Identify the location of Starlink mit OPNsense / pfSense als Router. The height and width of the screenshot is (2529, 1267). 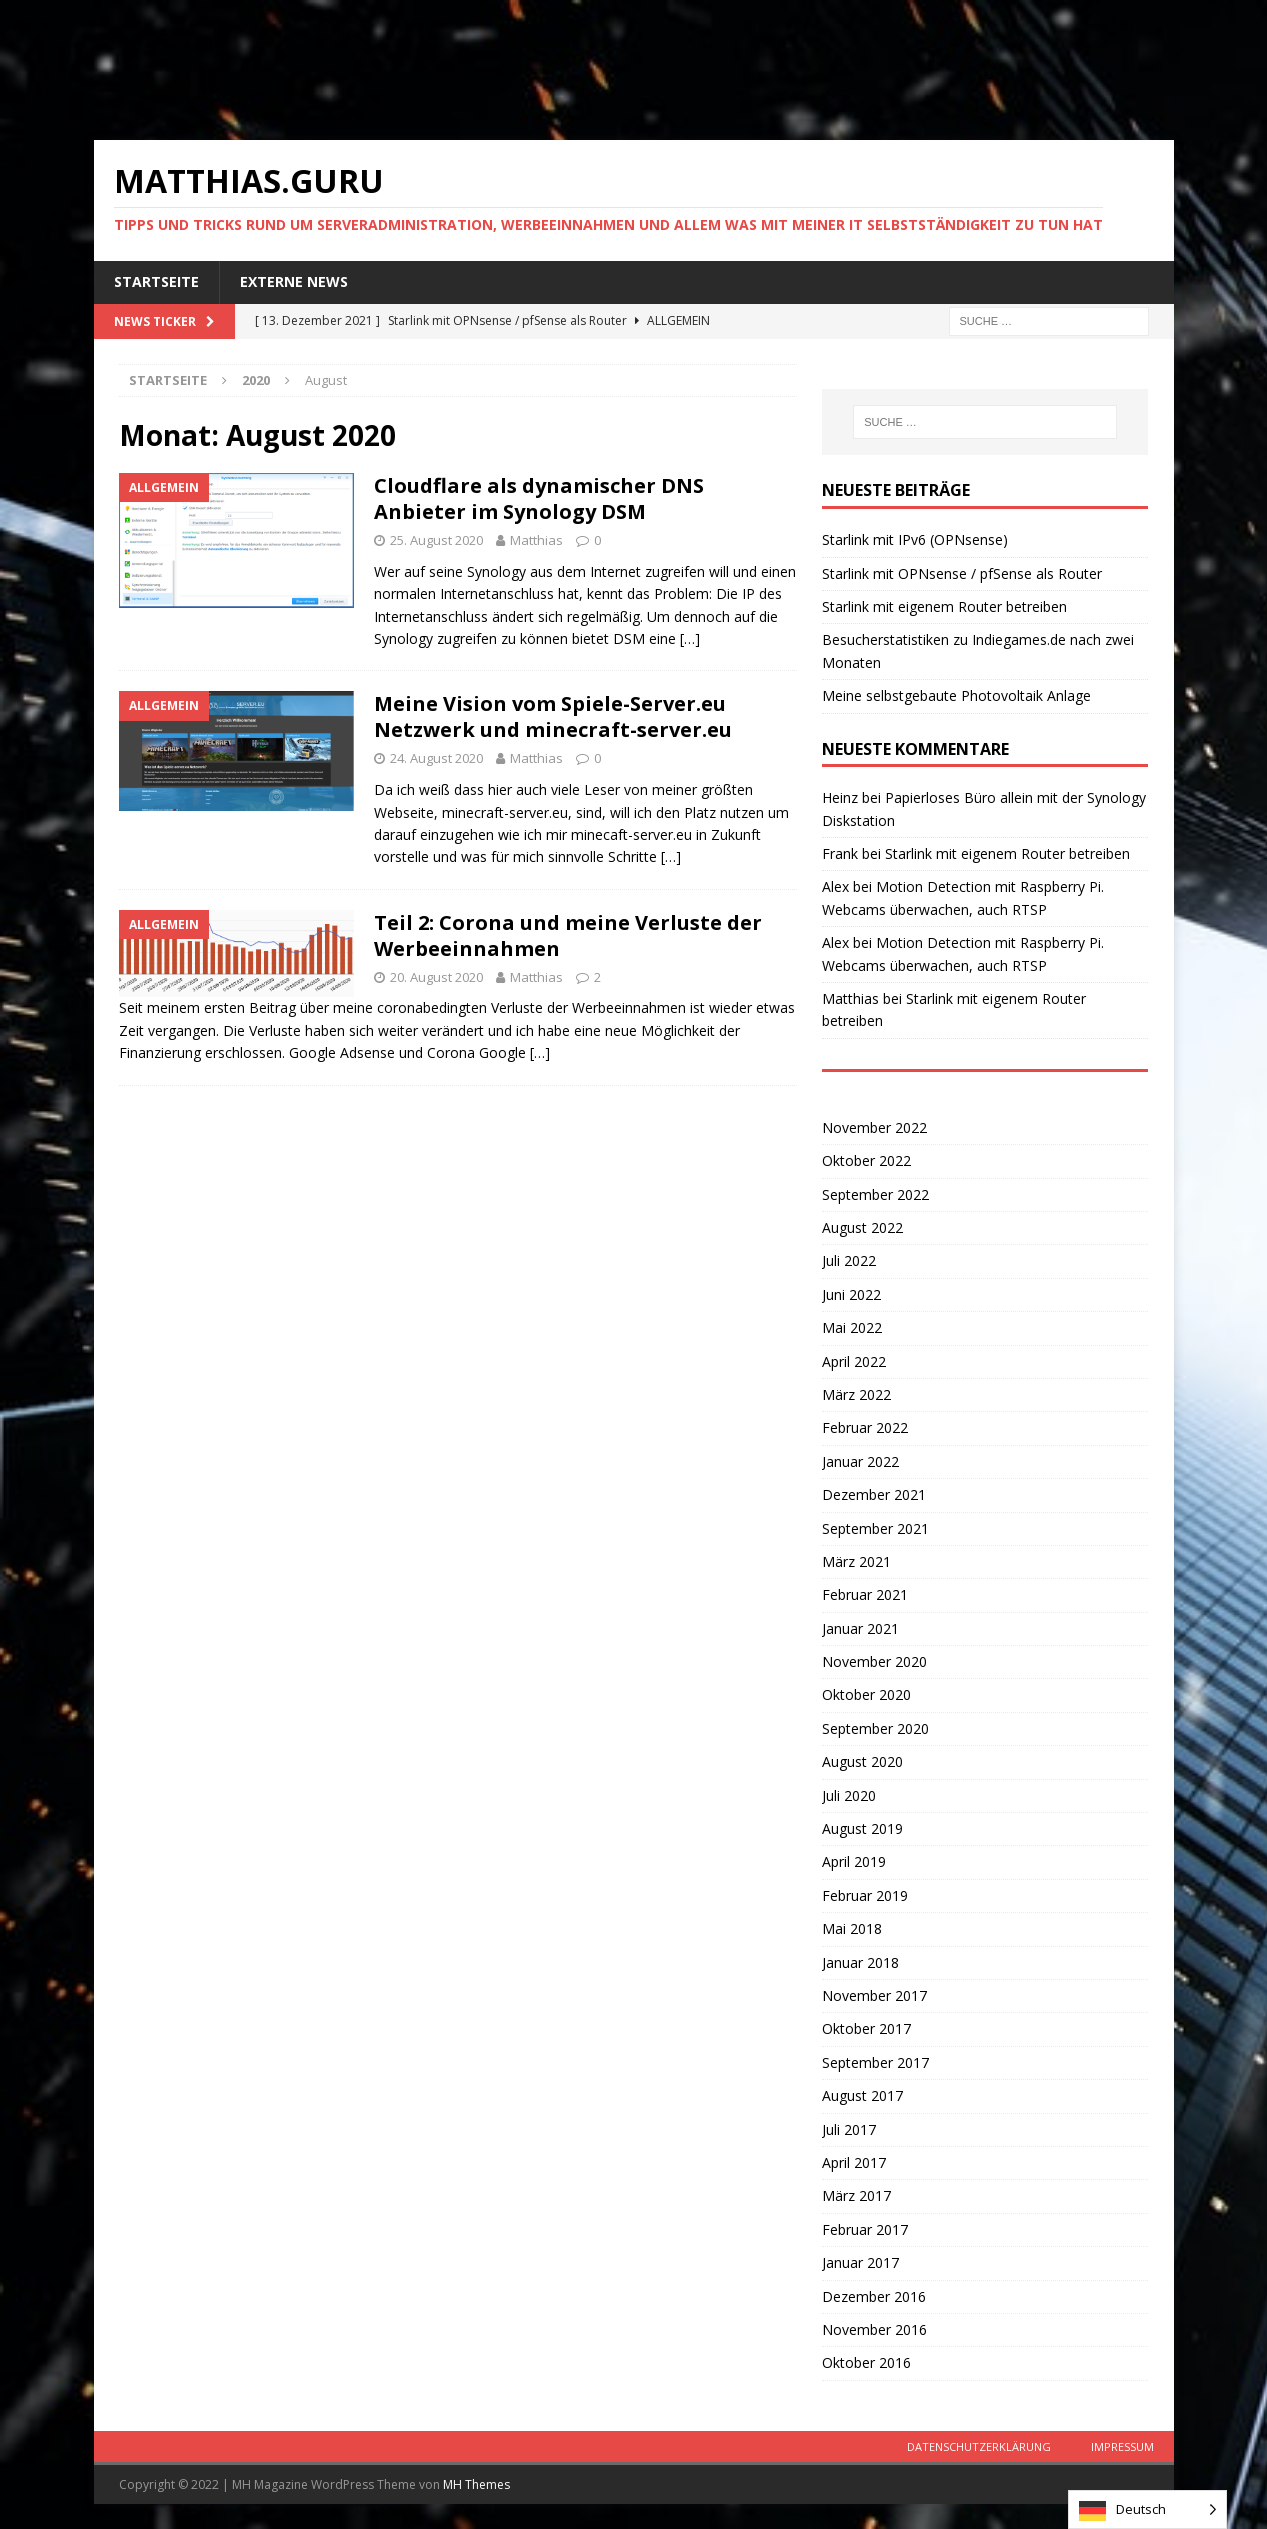
(962, 573).